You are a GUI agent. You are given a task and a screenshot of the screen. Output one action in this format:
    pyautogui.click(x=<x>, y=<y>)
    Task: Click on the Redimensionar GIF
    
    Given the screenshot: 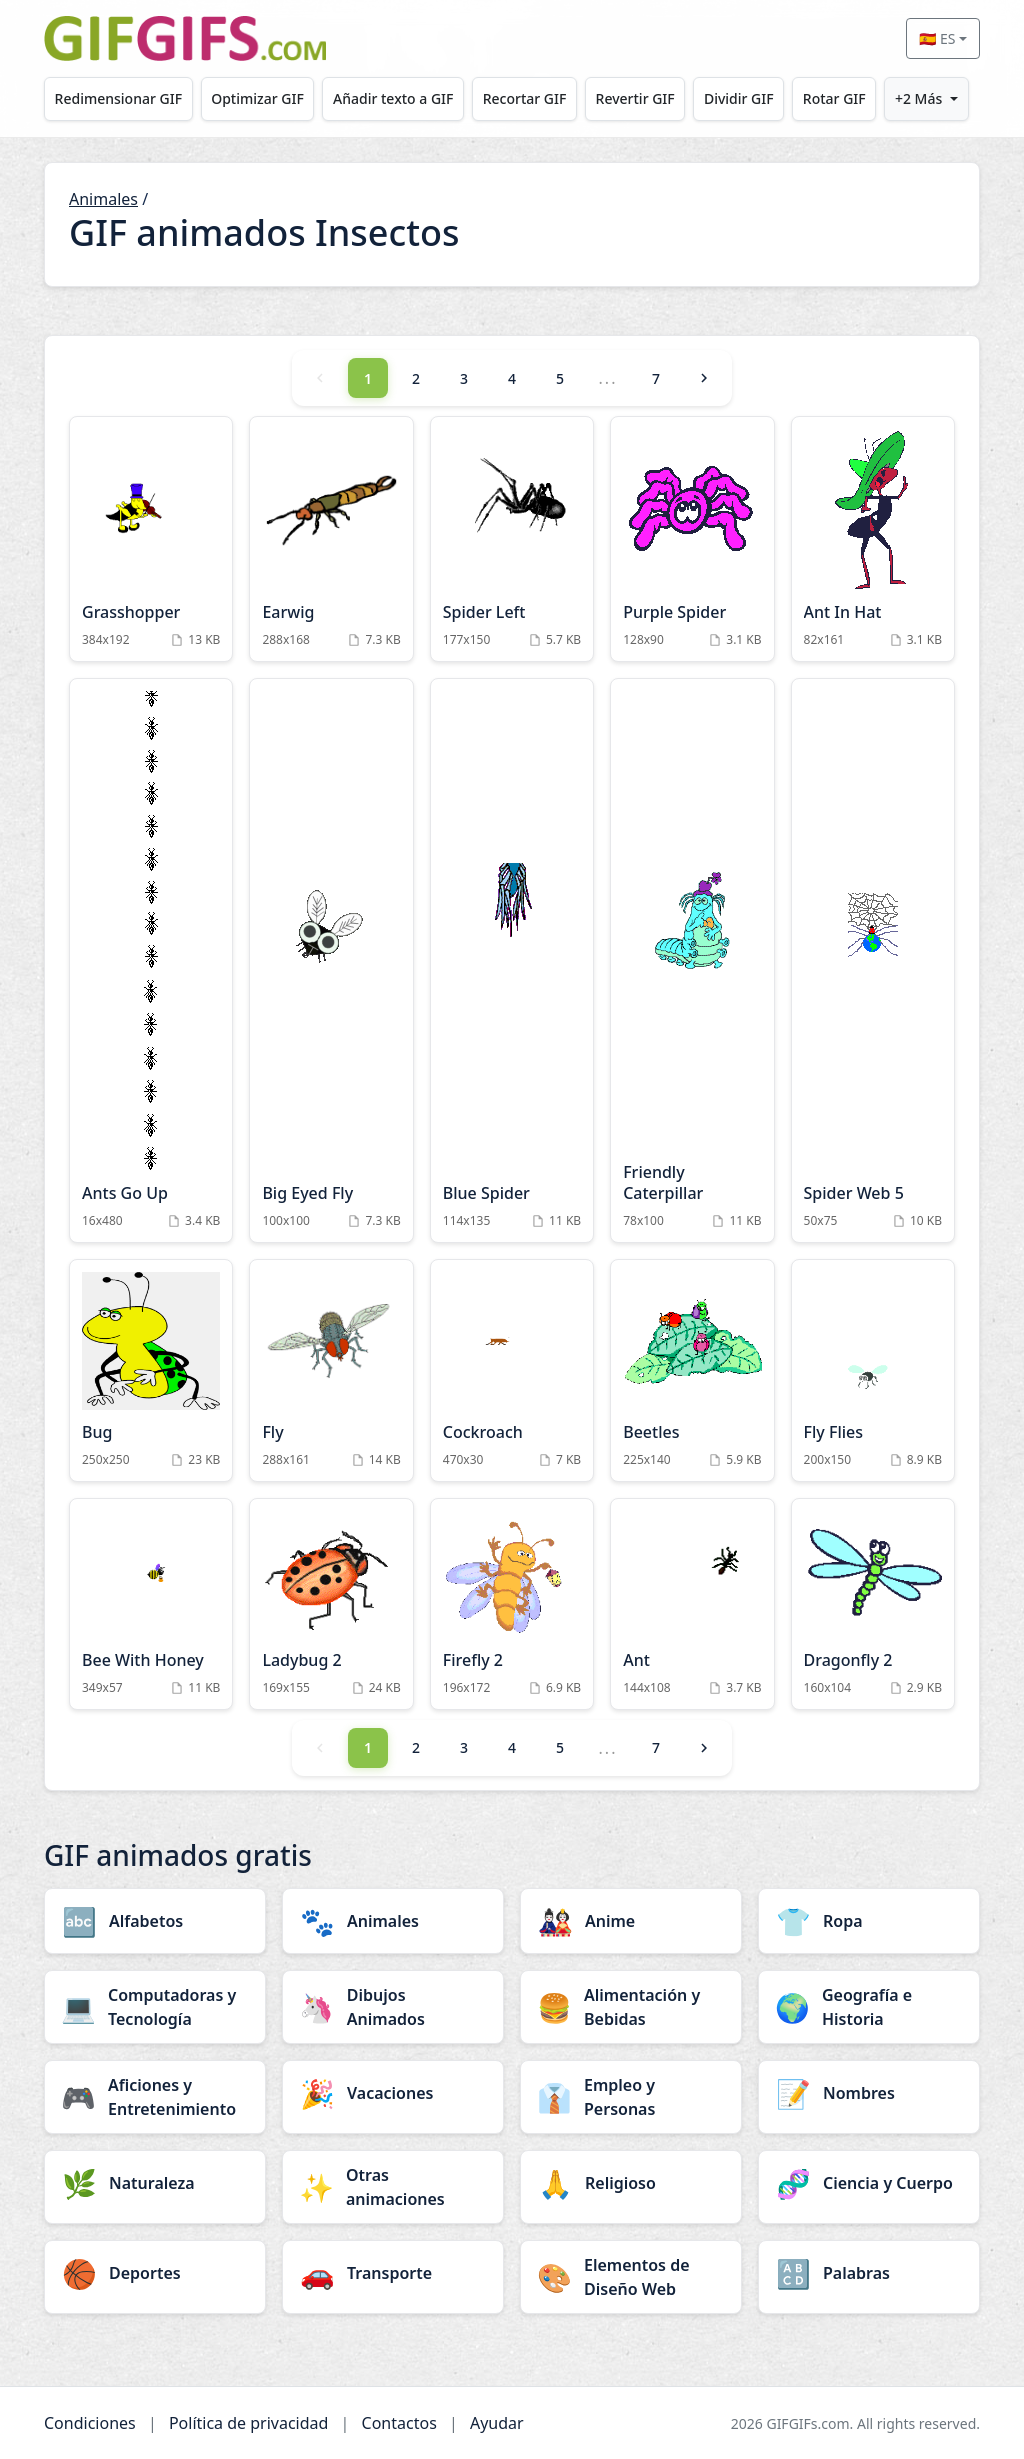 What is the action you would take?
    pyautogui.click(x=118, y=98)
    